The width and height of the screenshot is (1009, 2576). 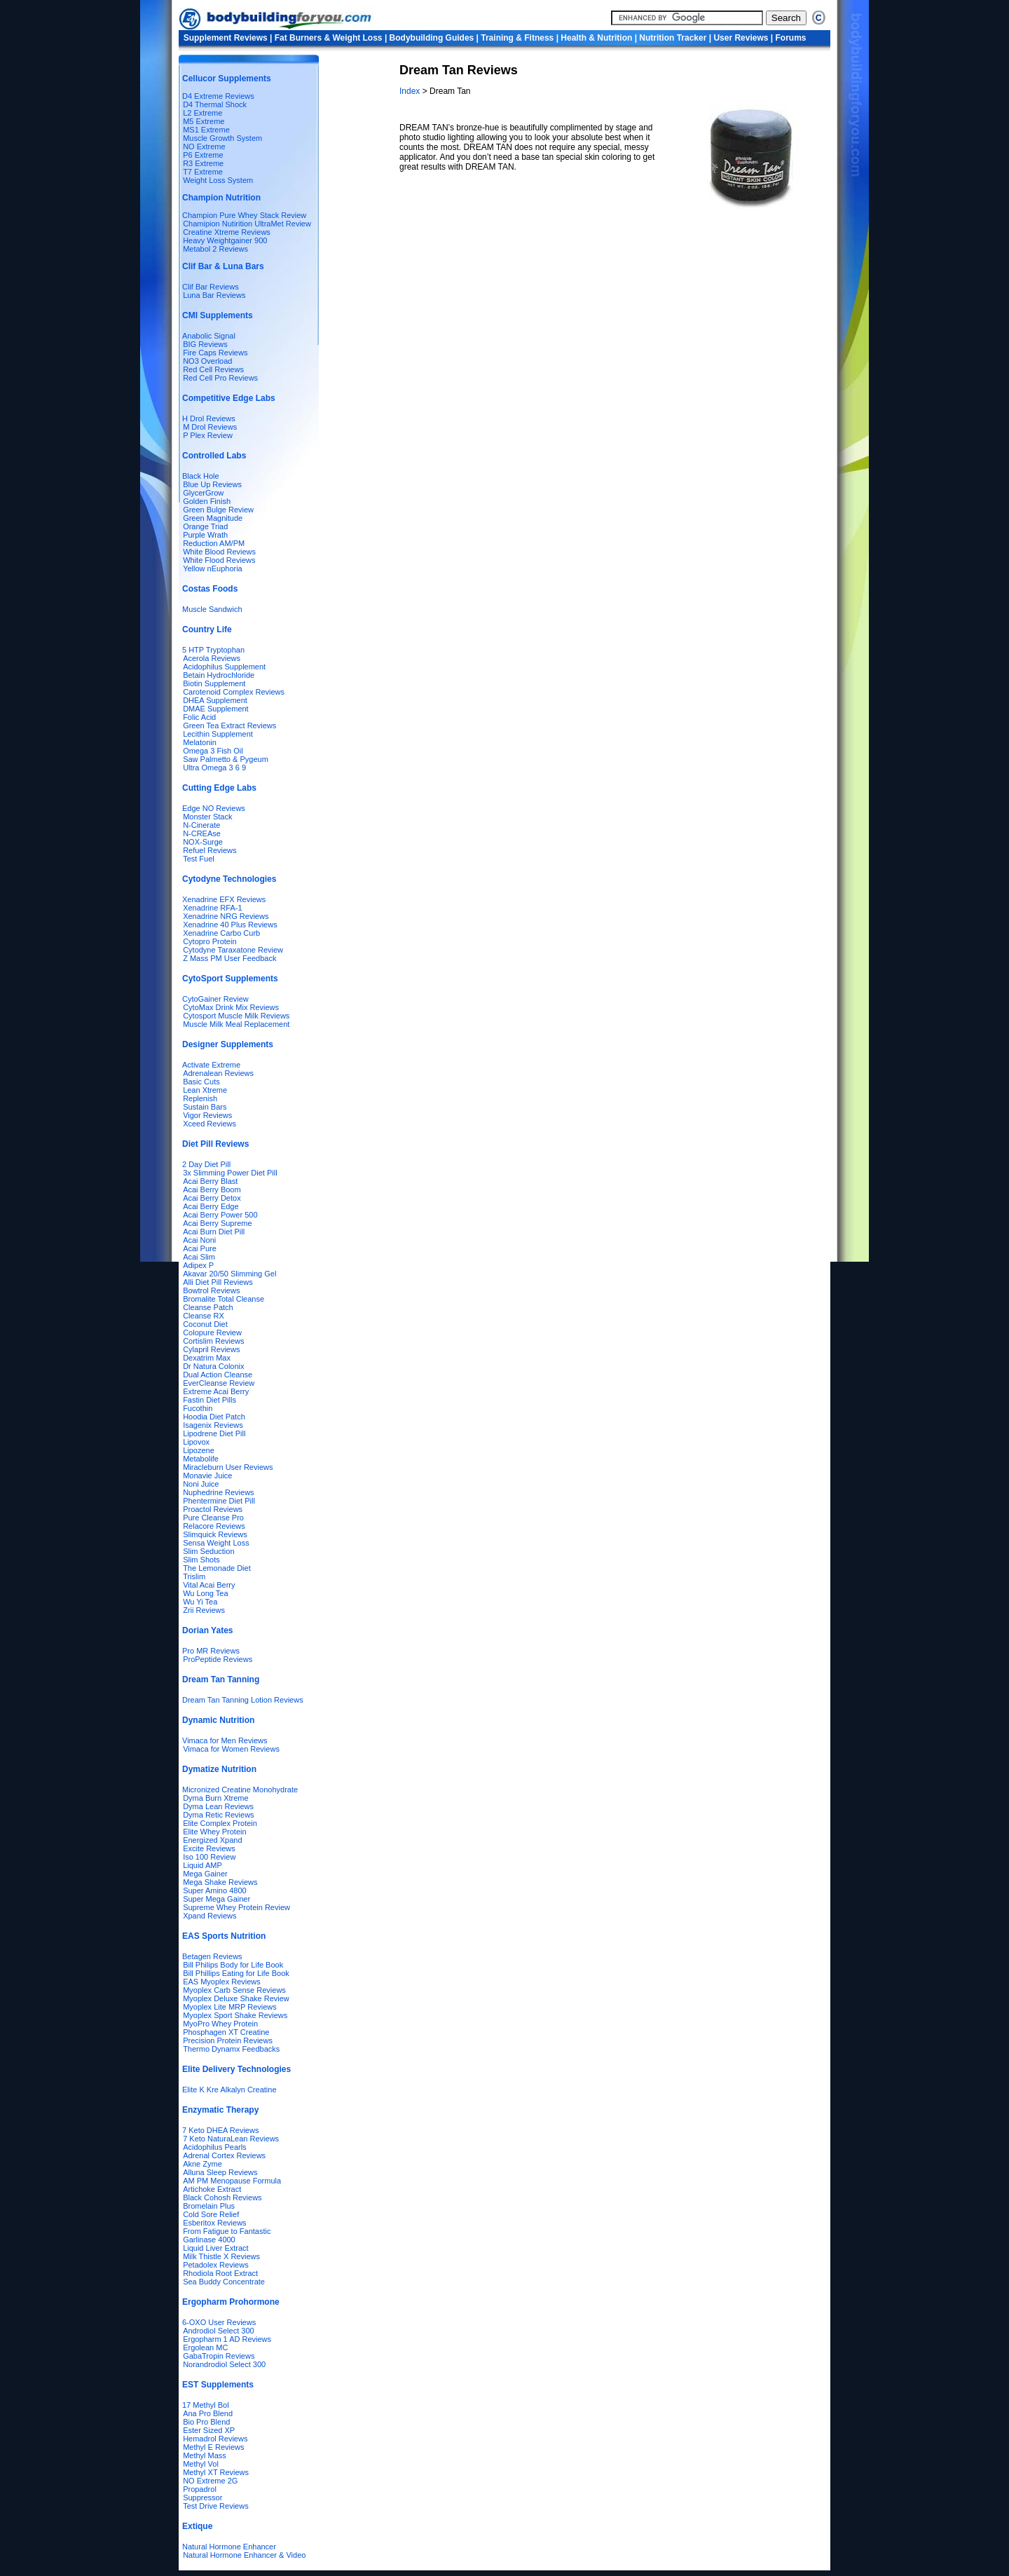 I want to click on Lipodrene Diet Pill, so click(x=214, y=1433).